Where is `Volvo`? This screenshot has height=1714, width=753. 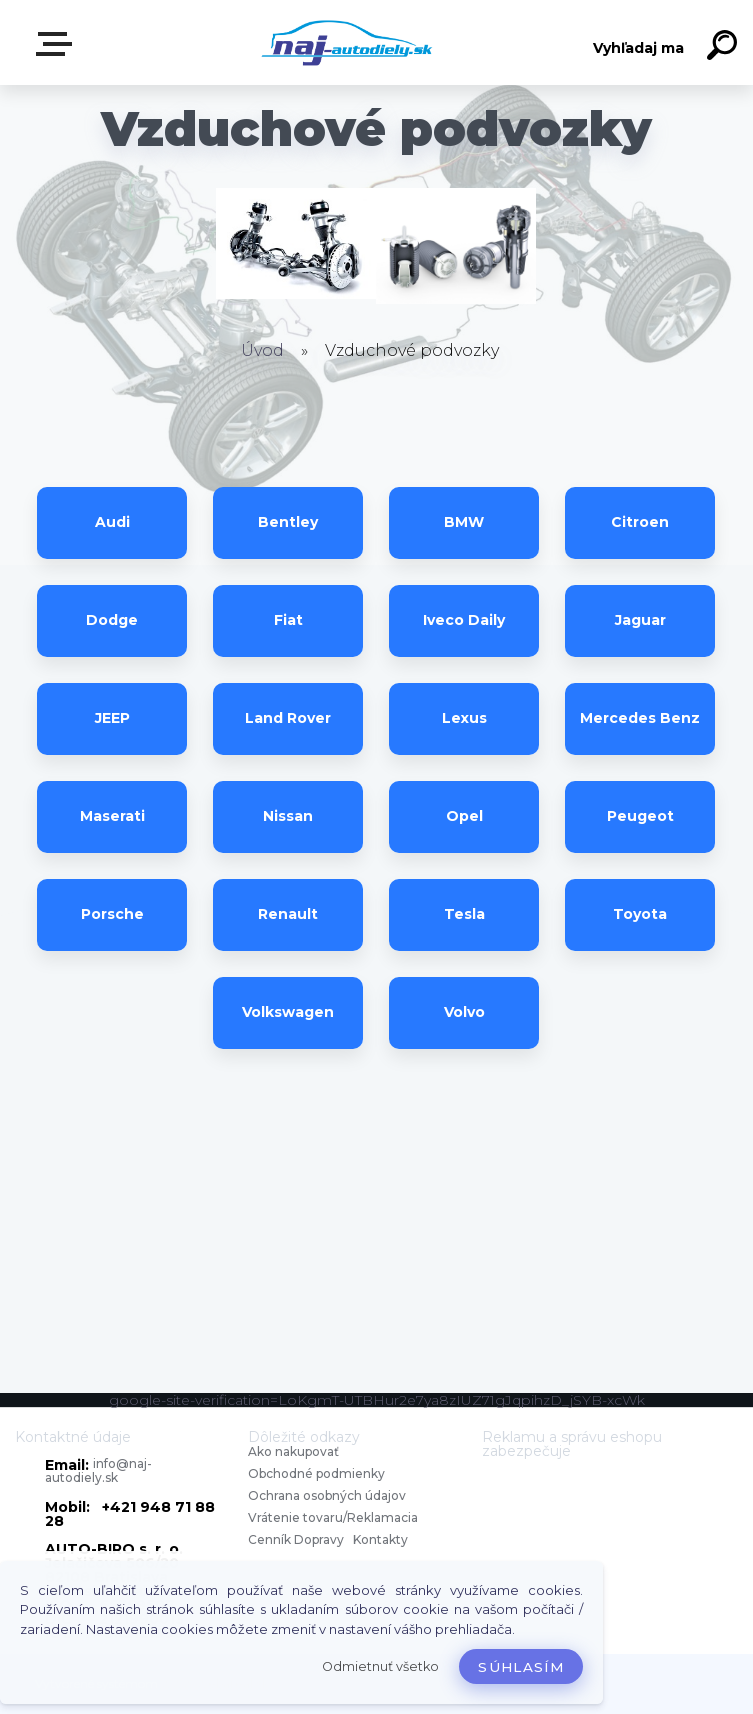 Volvo is located at coordinates (464, 1012).